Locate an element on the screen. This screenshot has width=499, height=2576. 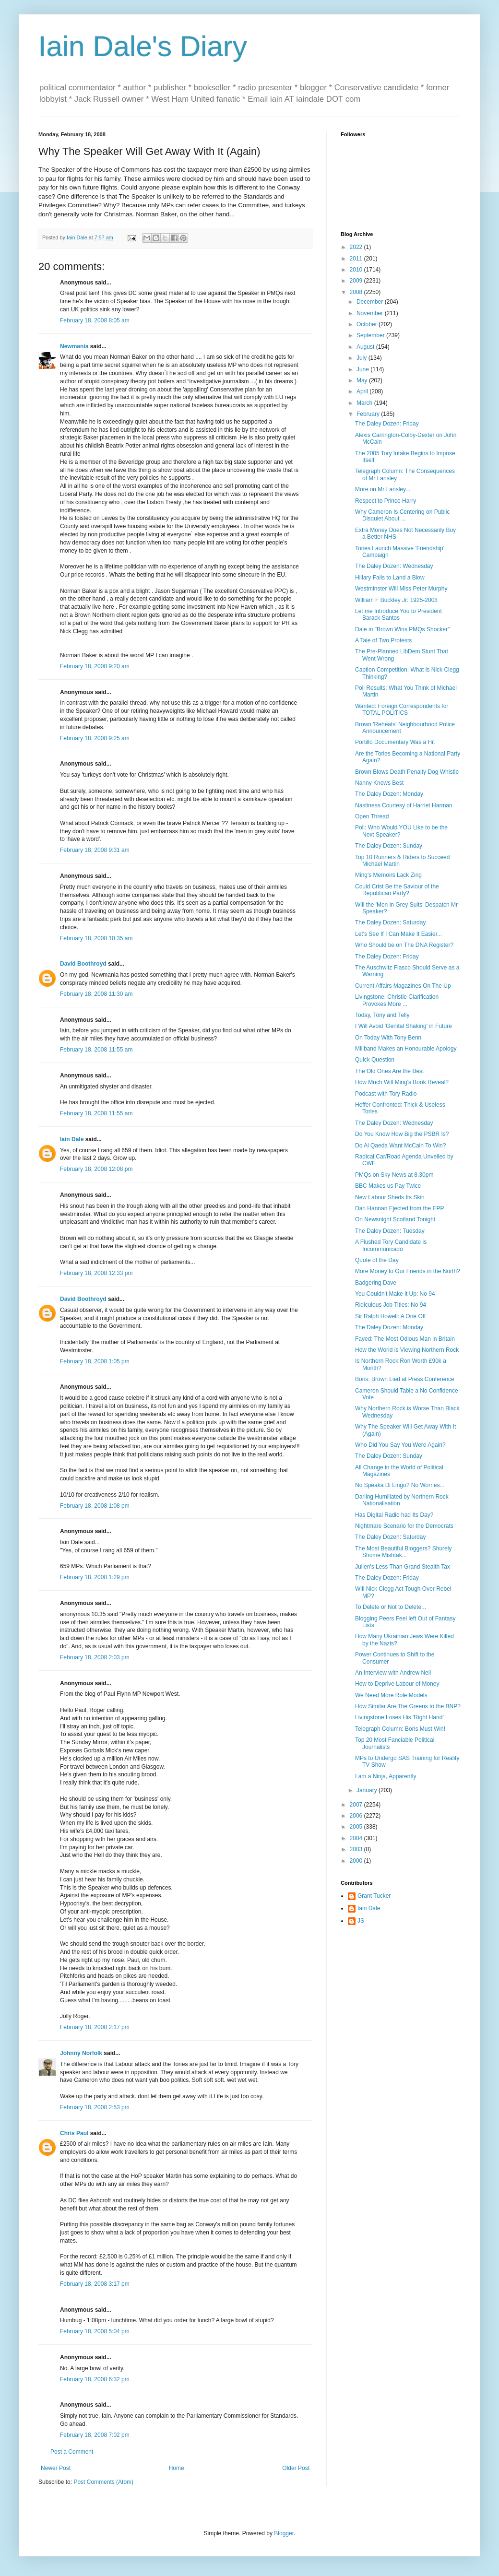
Dan Hannan Ejected from the EPP is located at coordinates (399, 1208).